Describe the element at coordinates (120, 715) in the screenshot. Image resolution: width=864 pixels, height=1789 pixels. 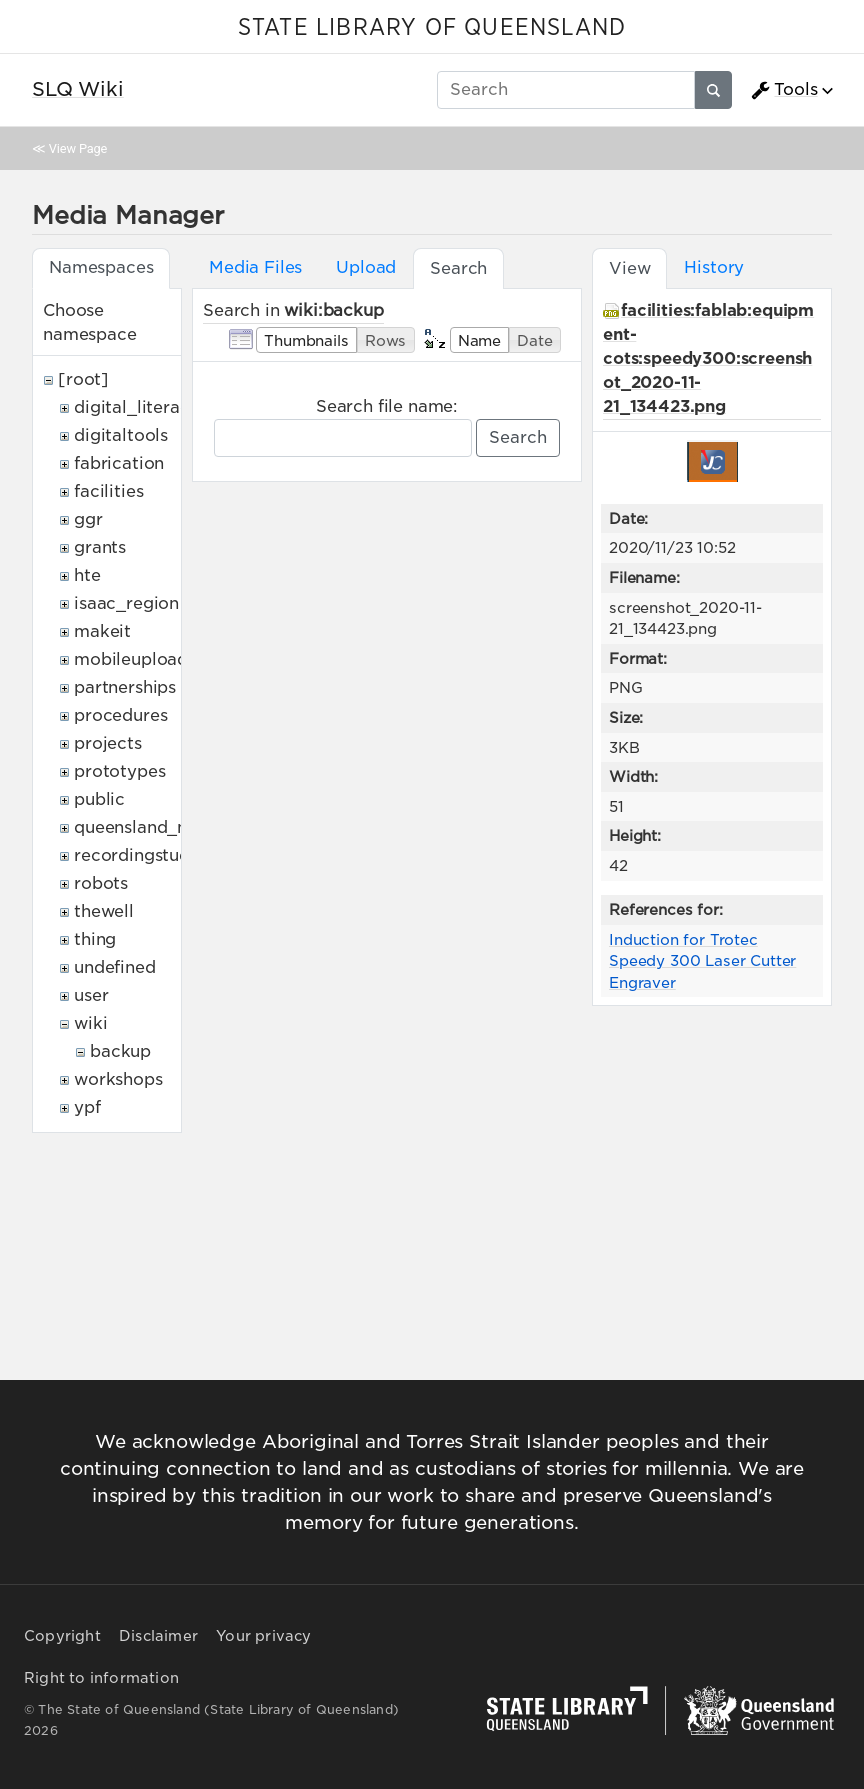
I see `procedures` at that location.